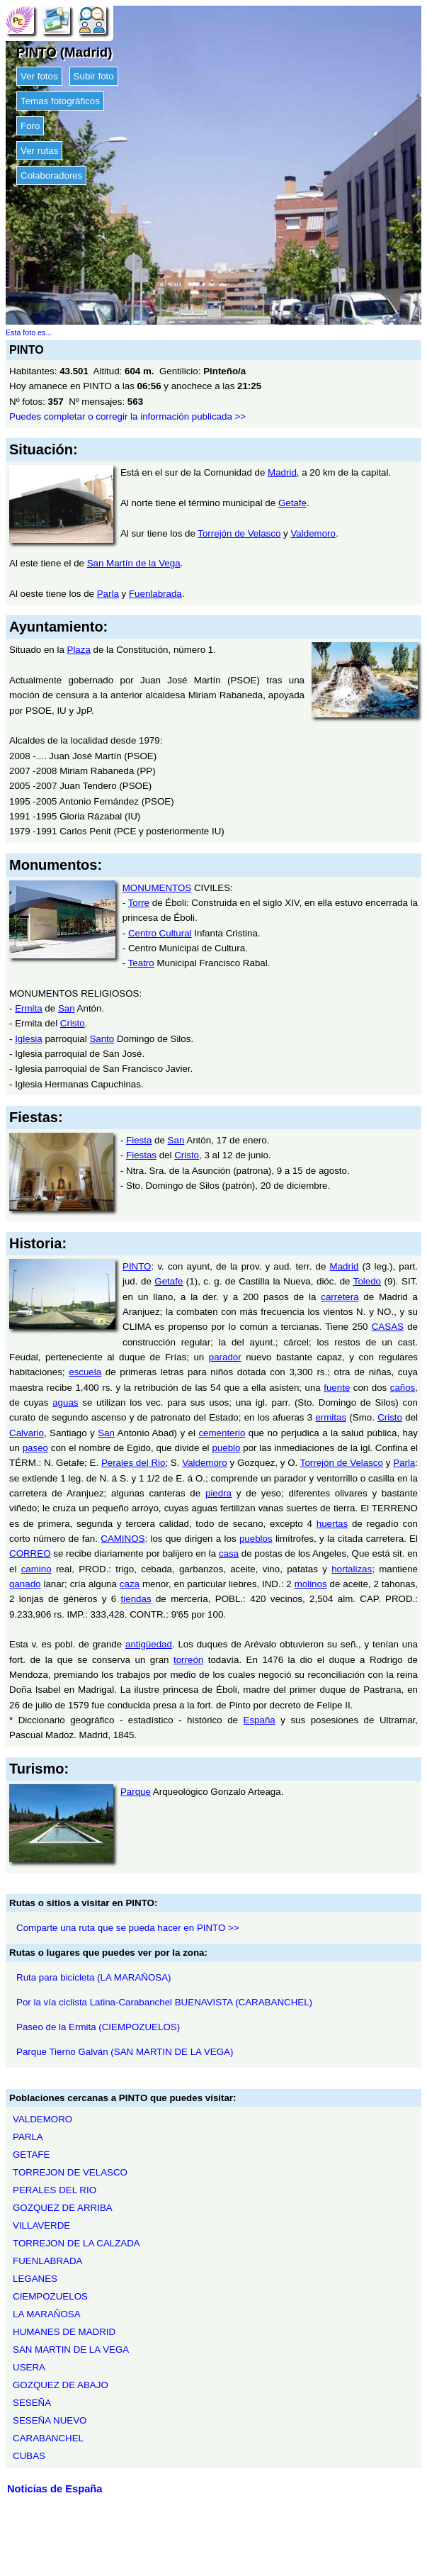 The image size is (427, 2576). Describe the element at coordinates (127, 1927) in the screenshot. I see `Comparte una ruta que se pueda hacer en PINTO >>` at that location.